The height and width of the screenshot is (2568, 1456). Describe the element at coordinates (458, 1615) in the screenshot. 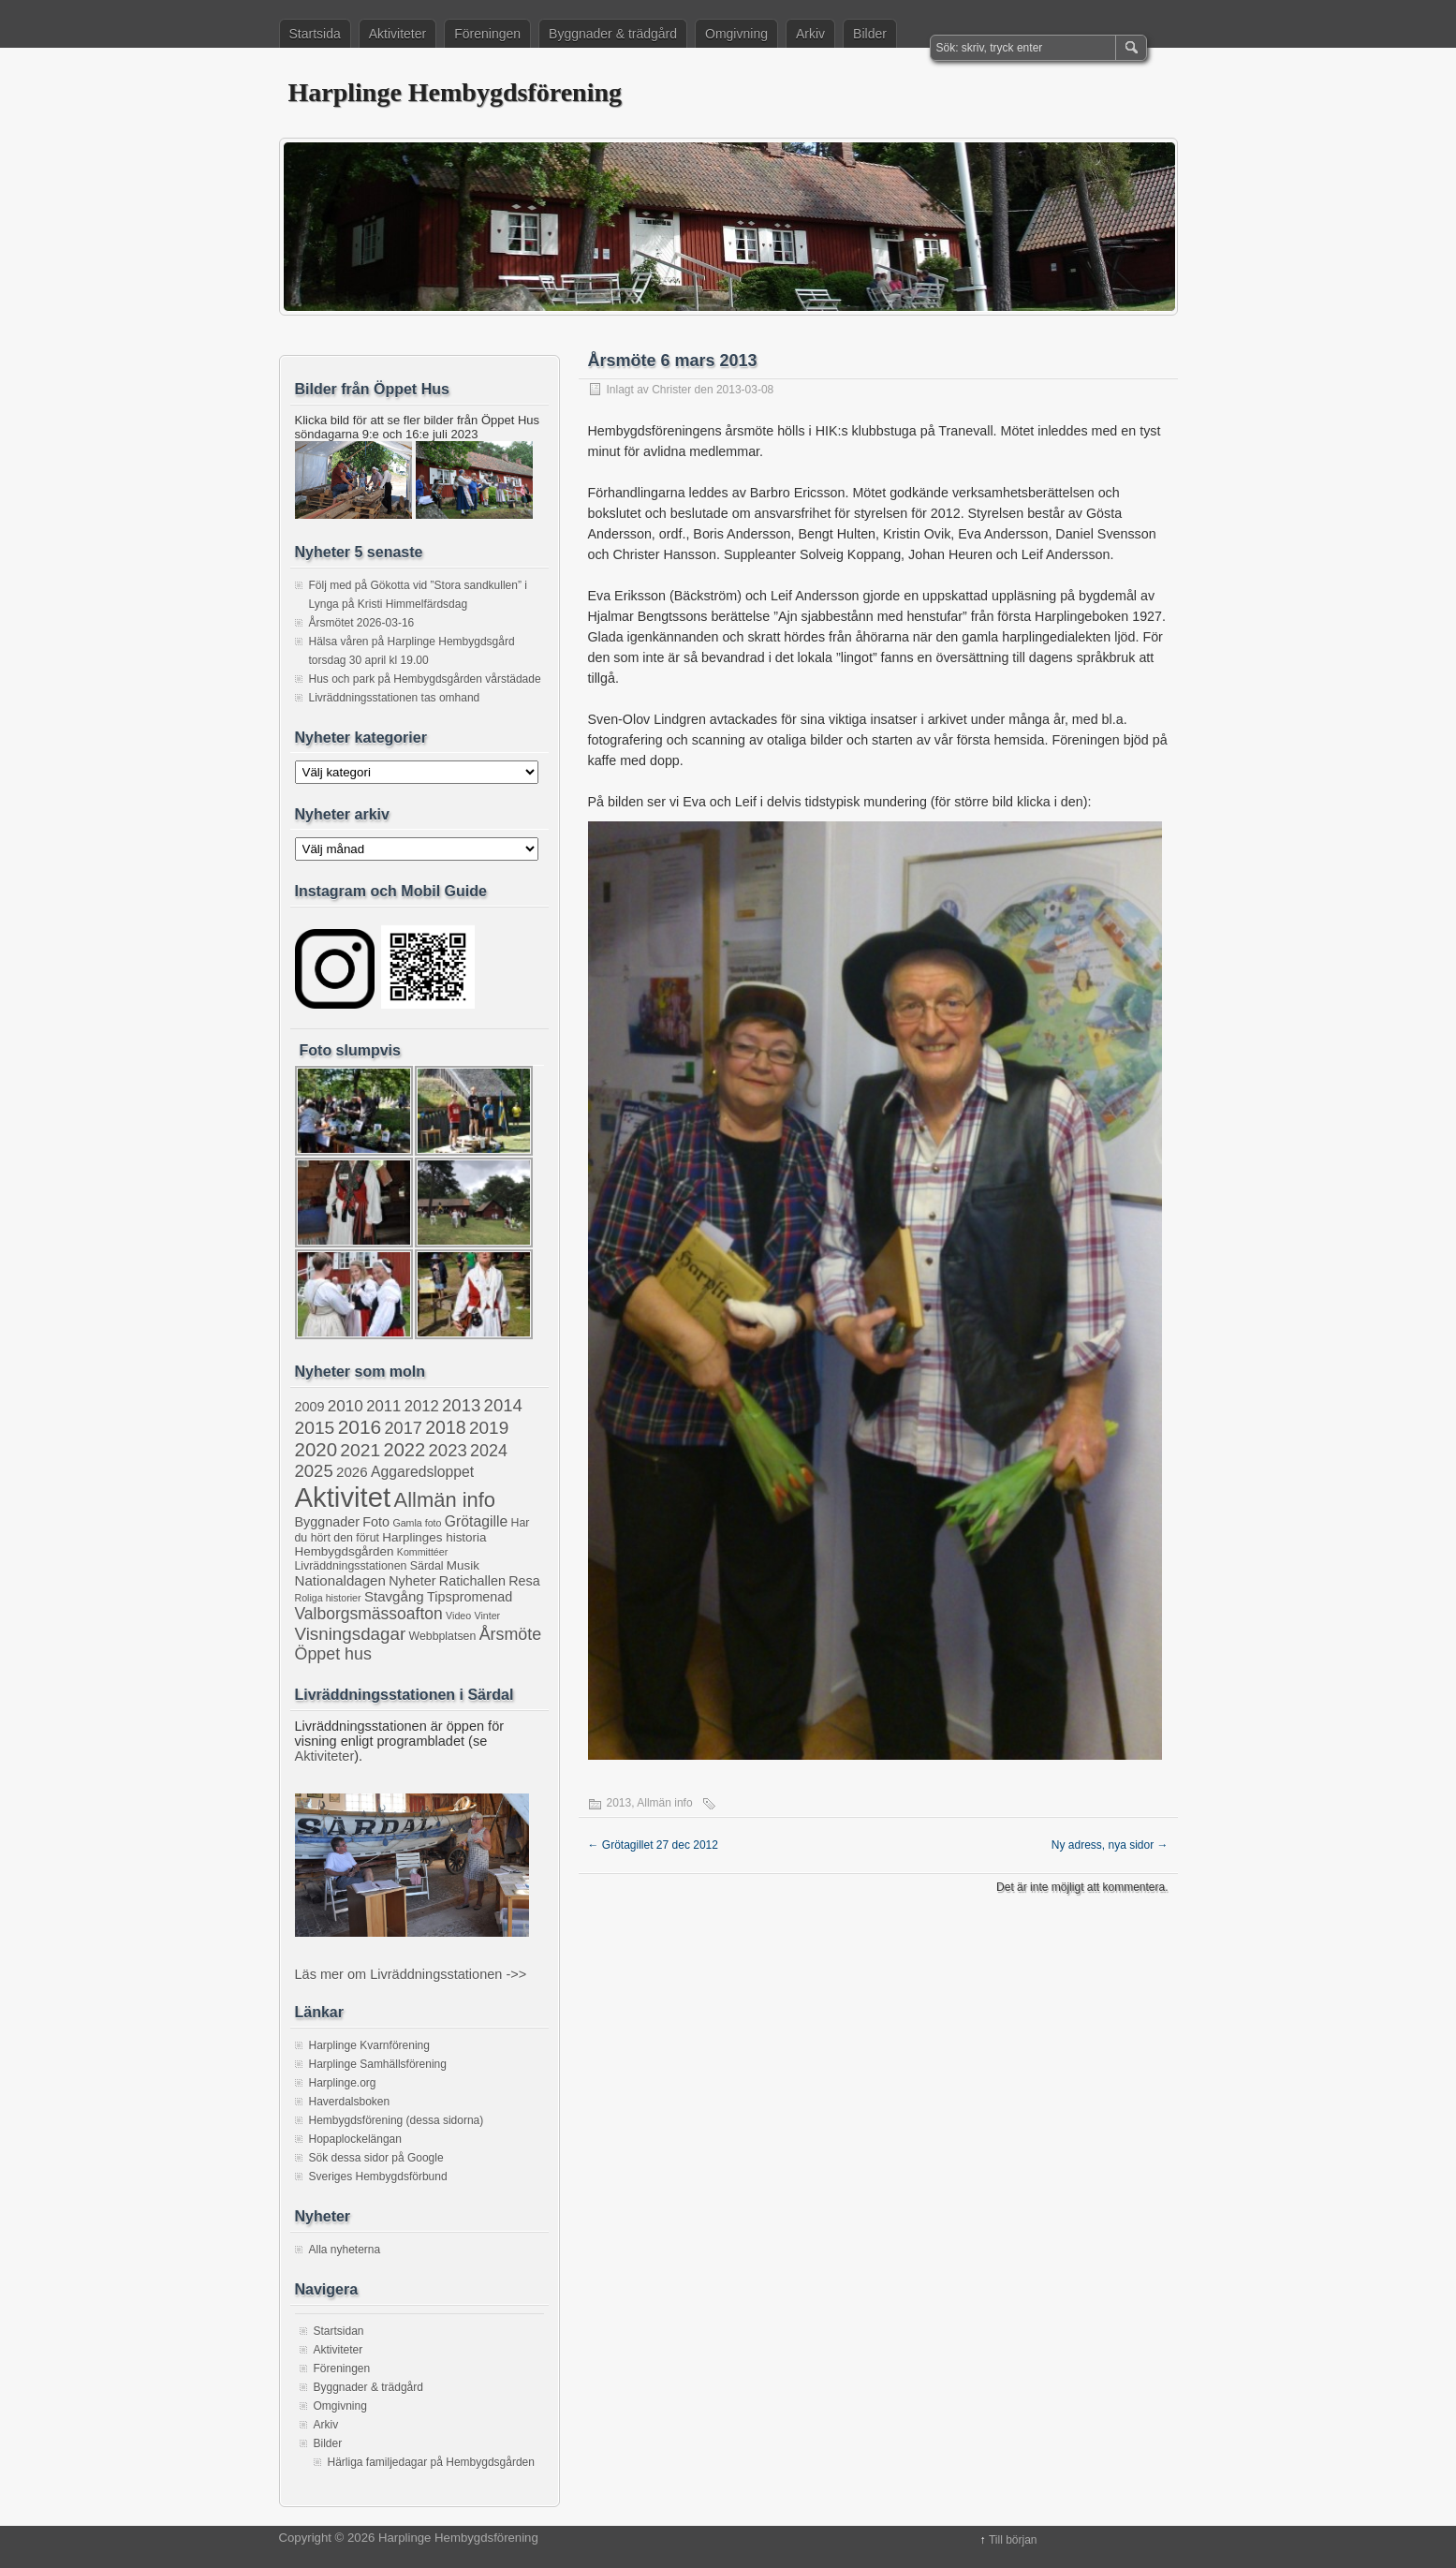

I see `Video [Video (1 objekt)]` at that location.